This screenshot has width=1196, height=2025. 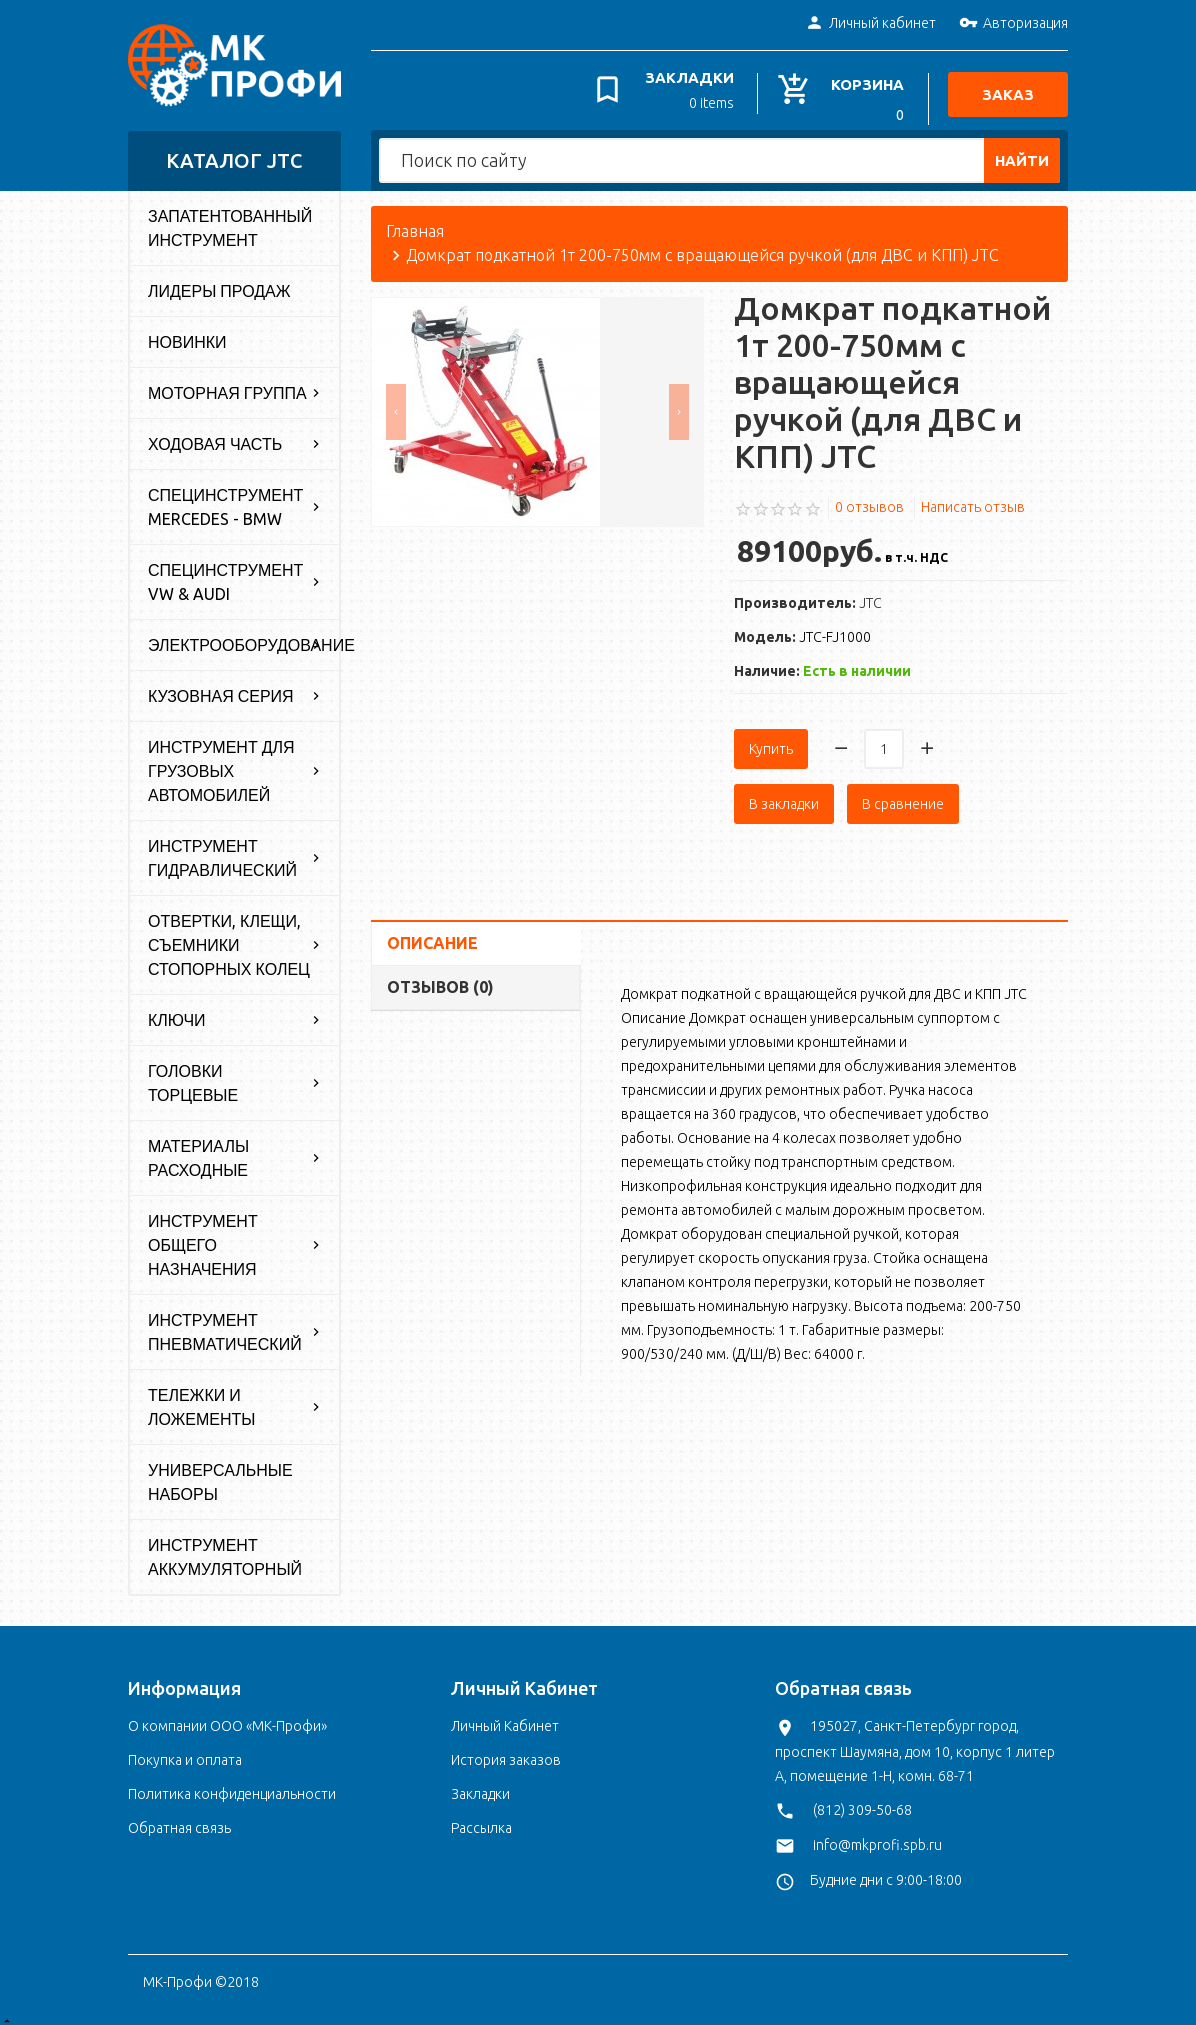 I want to click on Инструмент для грузовых автомобилей, so click(x=221, y=762).